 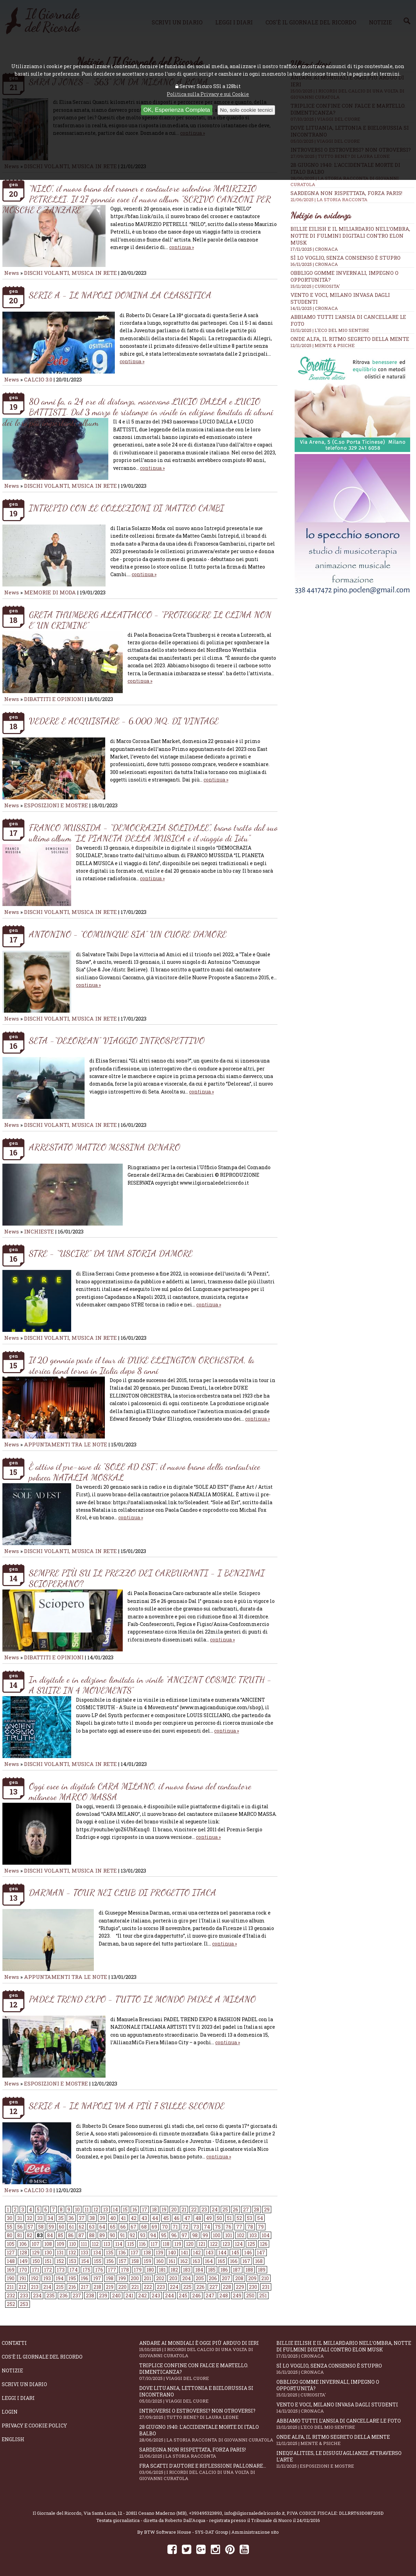 What do you see at coordinates (133, 2226) in the screenshot?
I see `67` at bounding box center [133, 2226].